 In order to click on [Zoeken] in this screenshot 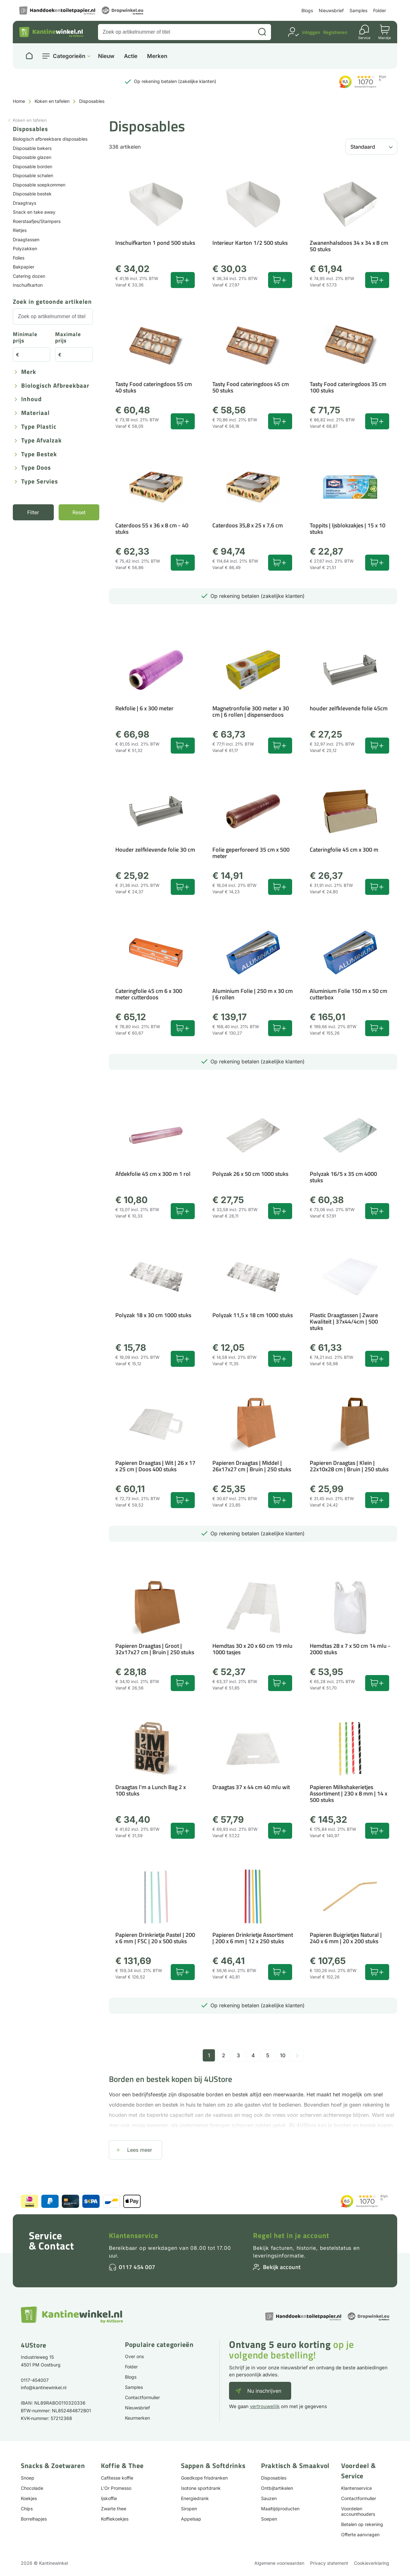, I will do `click(262, 32)`.